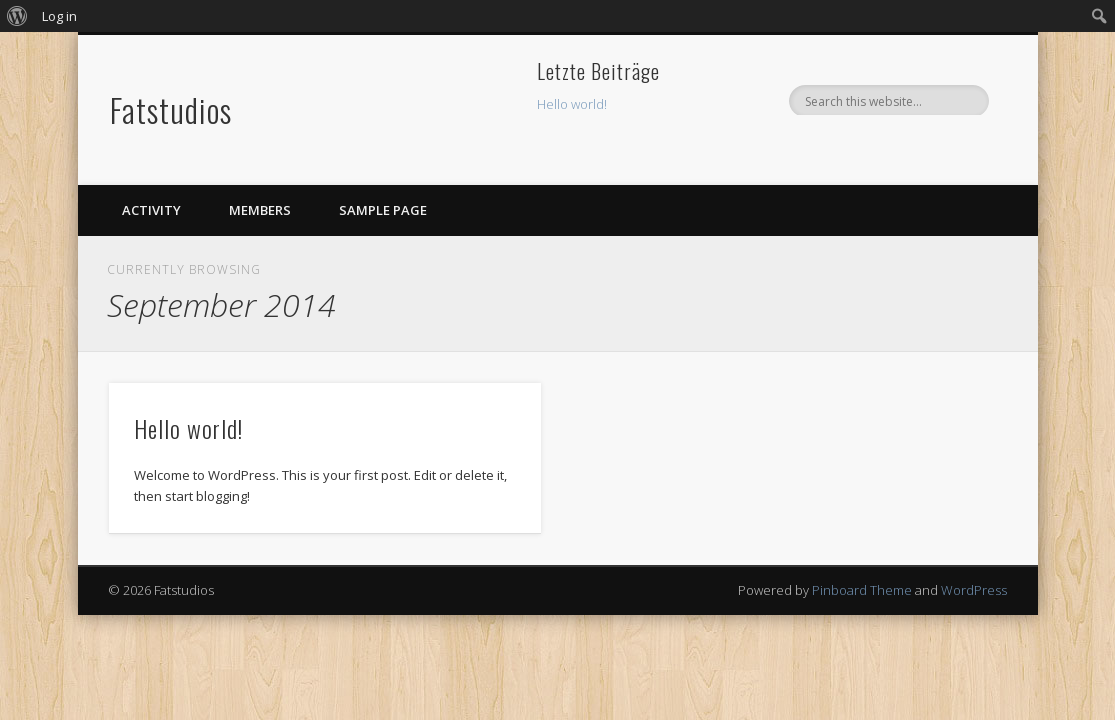 This screenshot has height=720, width=1115. What do you see at coordinates (862, 590) in the screenshot?
I see `Pinboard Theme` at bounding box center [862, 590].